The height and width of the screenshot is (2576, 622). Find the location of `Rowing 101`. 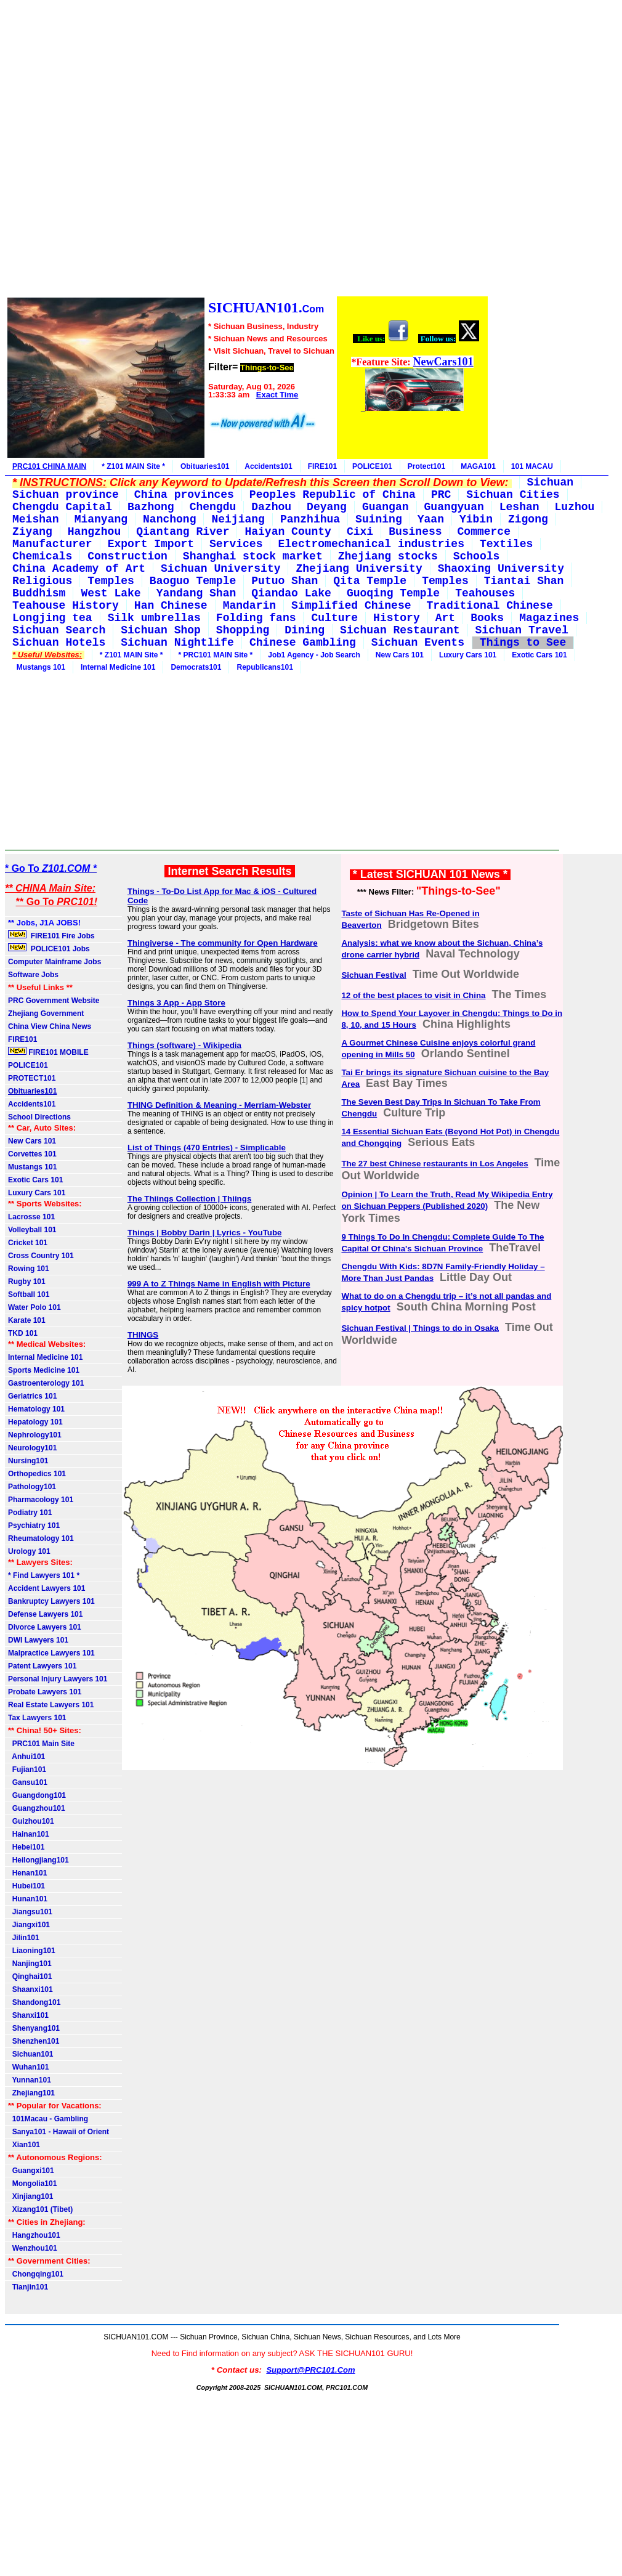

Rowing 101 is located at coordinates (28, 1268).